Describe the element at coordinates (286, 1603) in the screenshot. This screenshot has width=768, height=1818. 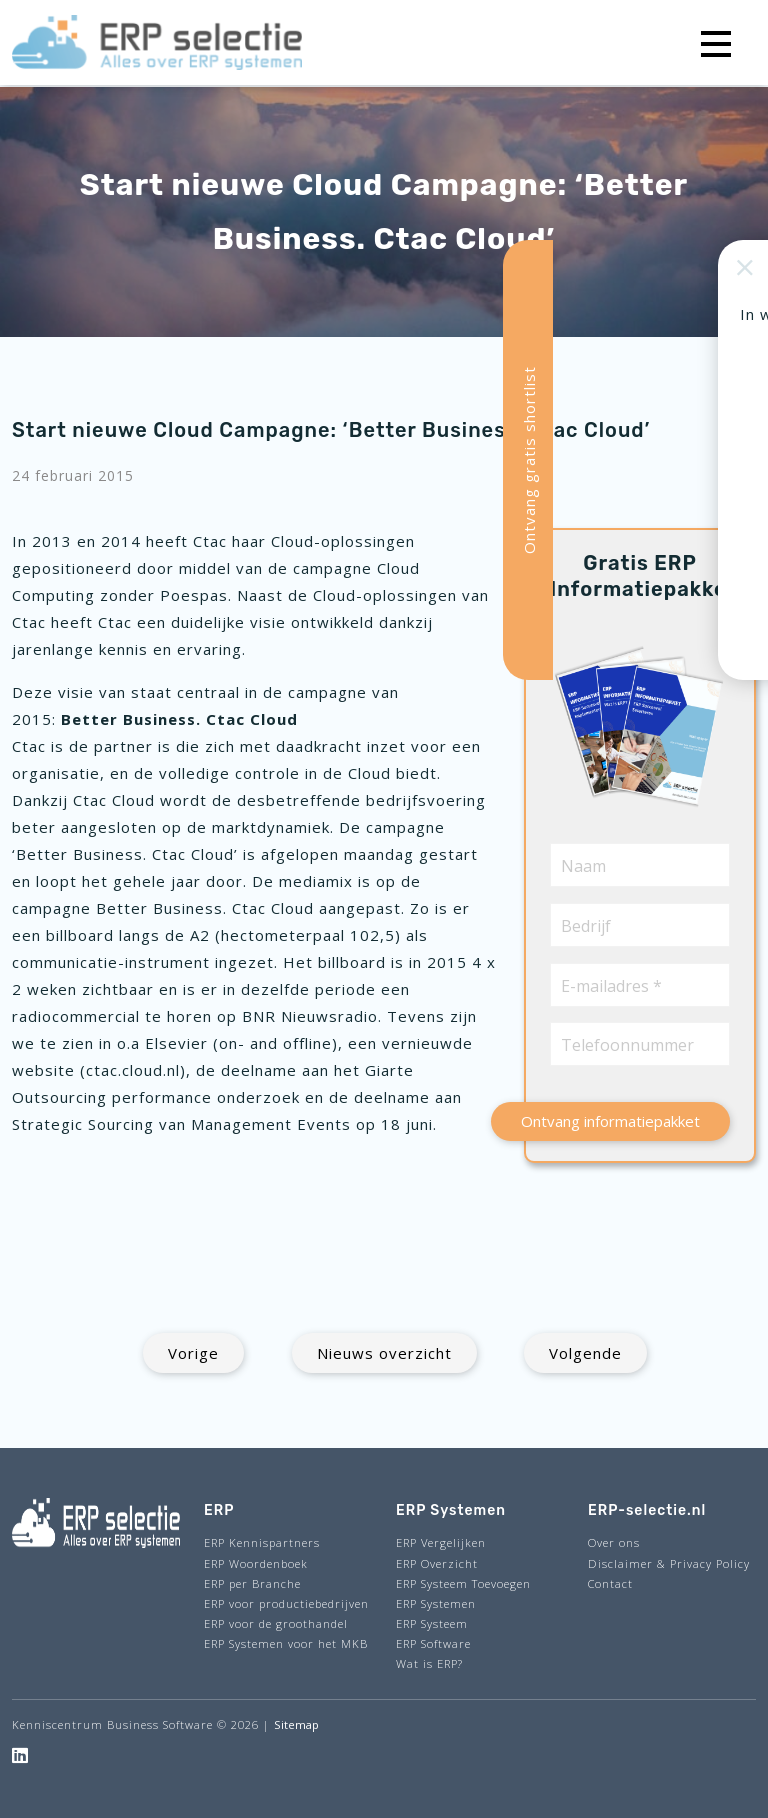
I see `ERP voor productiebedrijven` at that location.